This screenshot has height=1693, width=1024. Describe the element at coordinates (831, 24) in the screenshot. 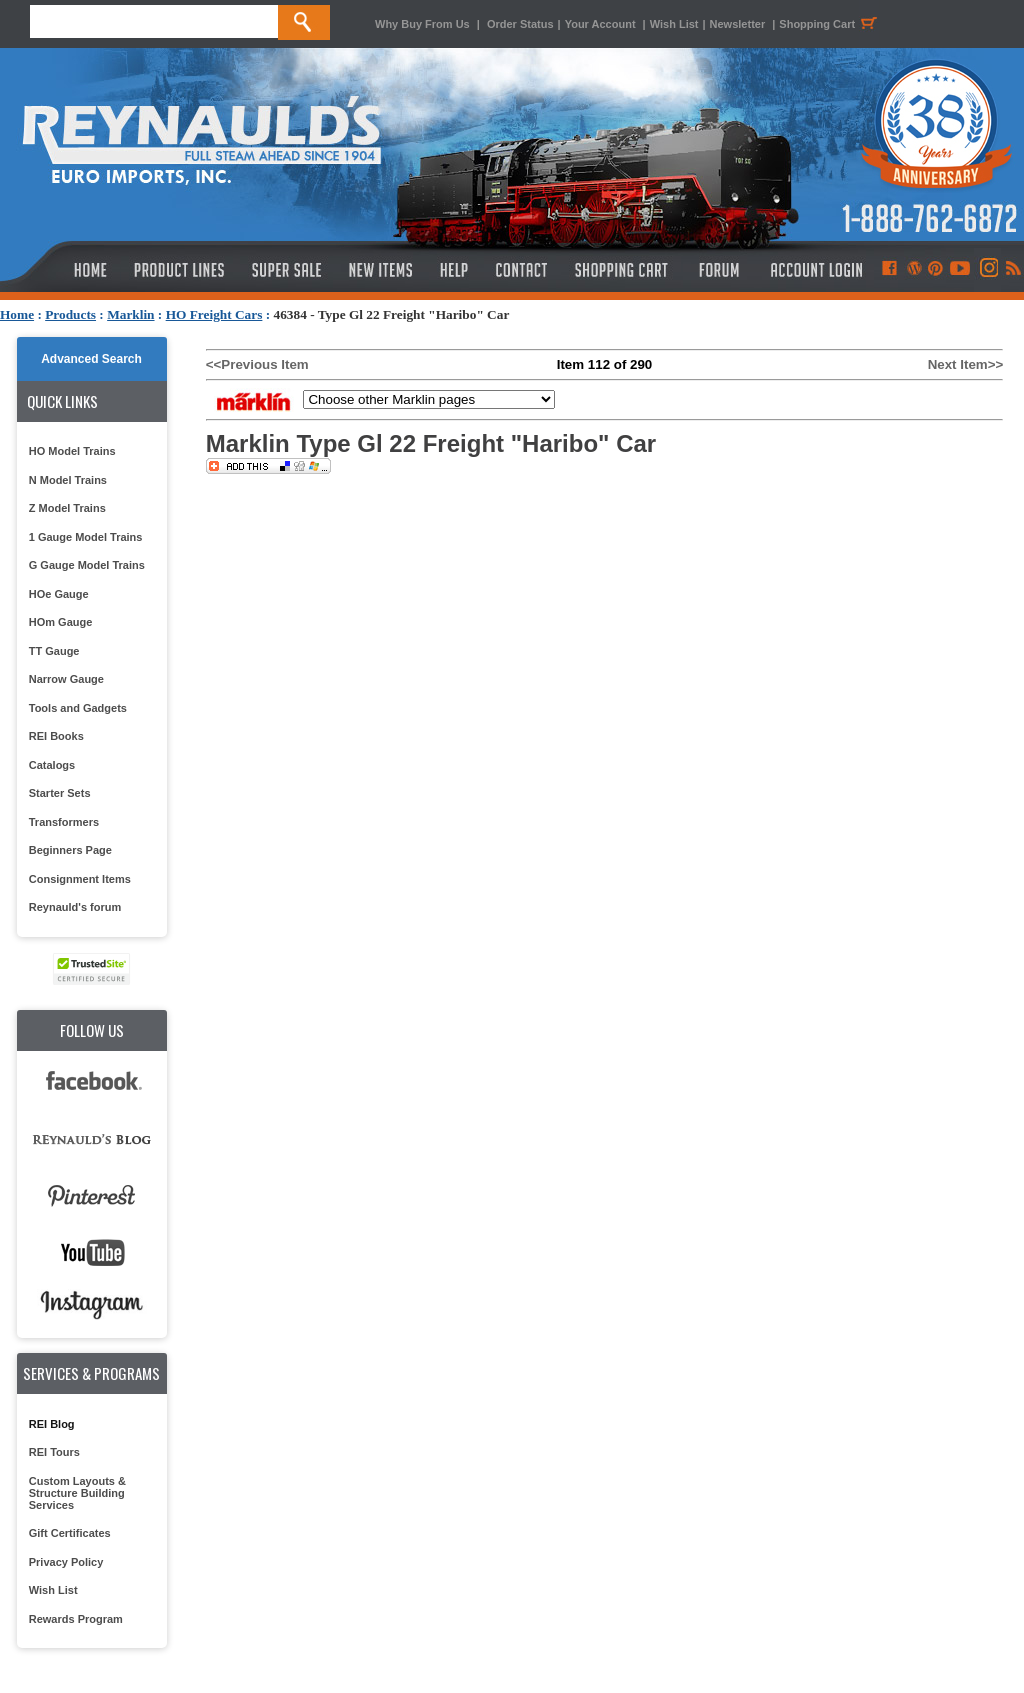

I see `Shopping Cart` at that location.